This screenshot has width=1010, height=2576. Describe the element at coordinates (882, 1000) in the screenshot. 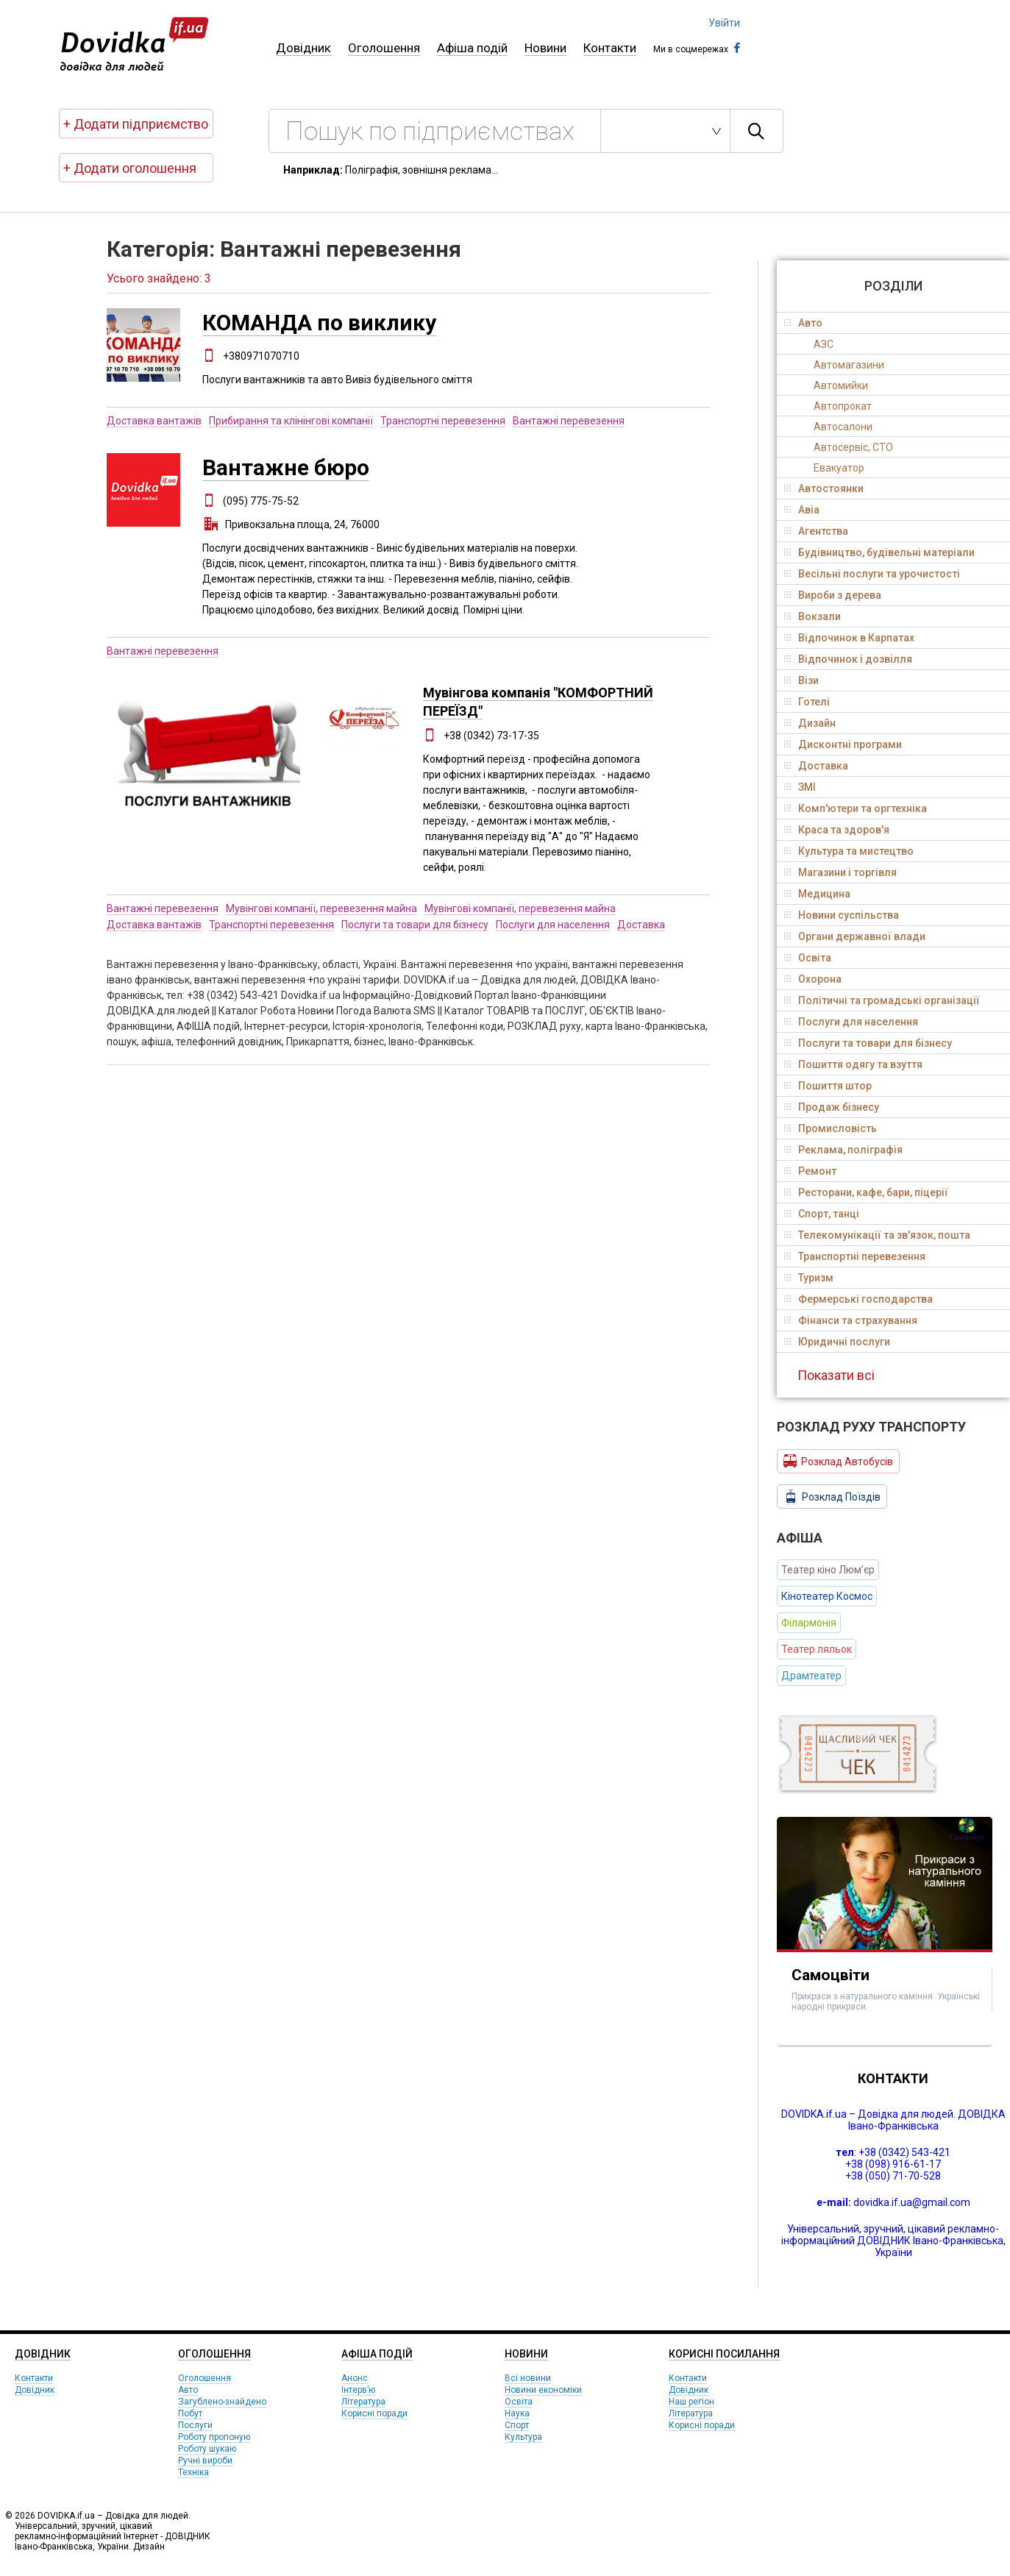

I see `Політичні та громадські організації [tab]` at that location.